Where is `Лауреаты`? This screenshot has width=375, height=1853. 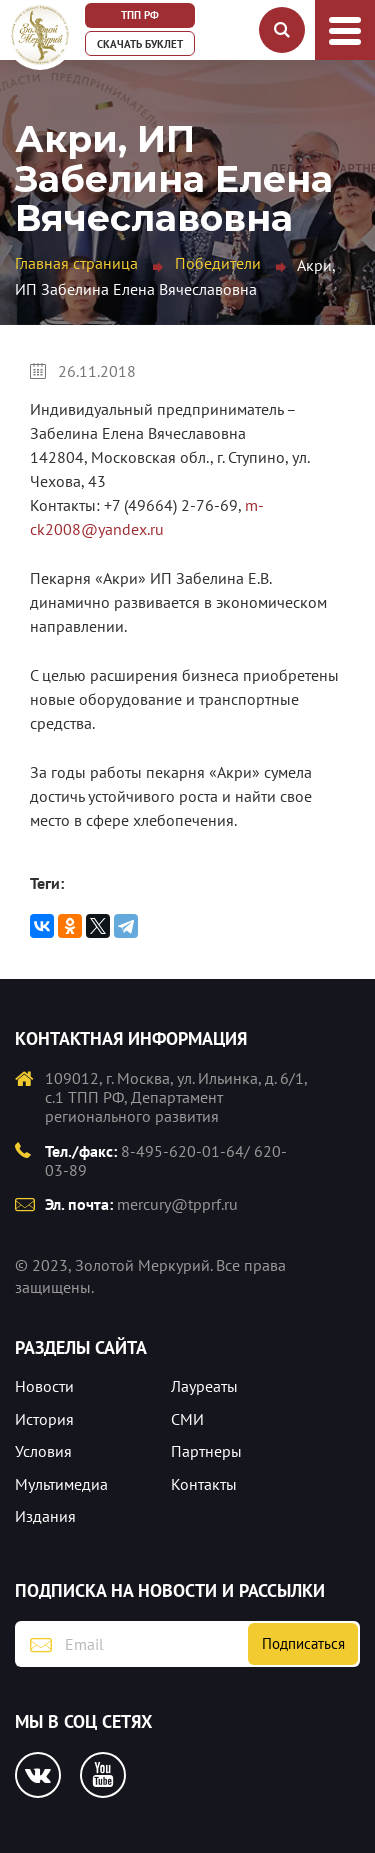
Лауреаты is located at coordinates (204, 1386).